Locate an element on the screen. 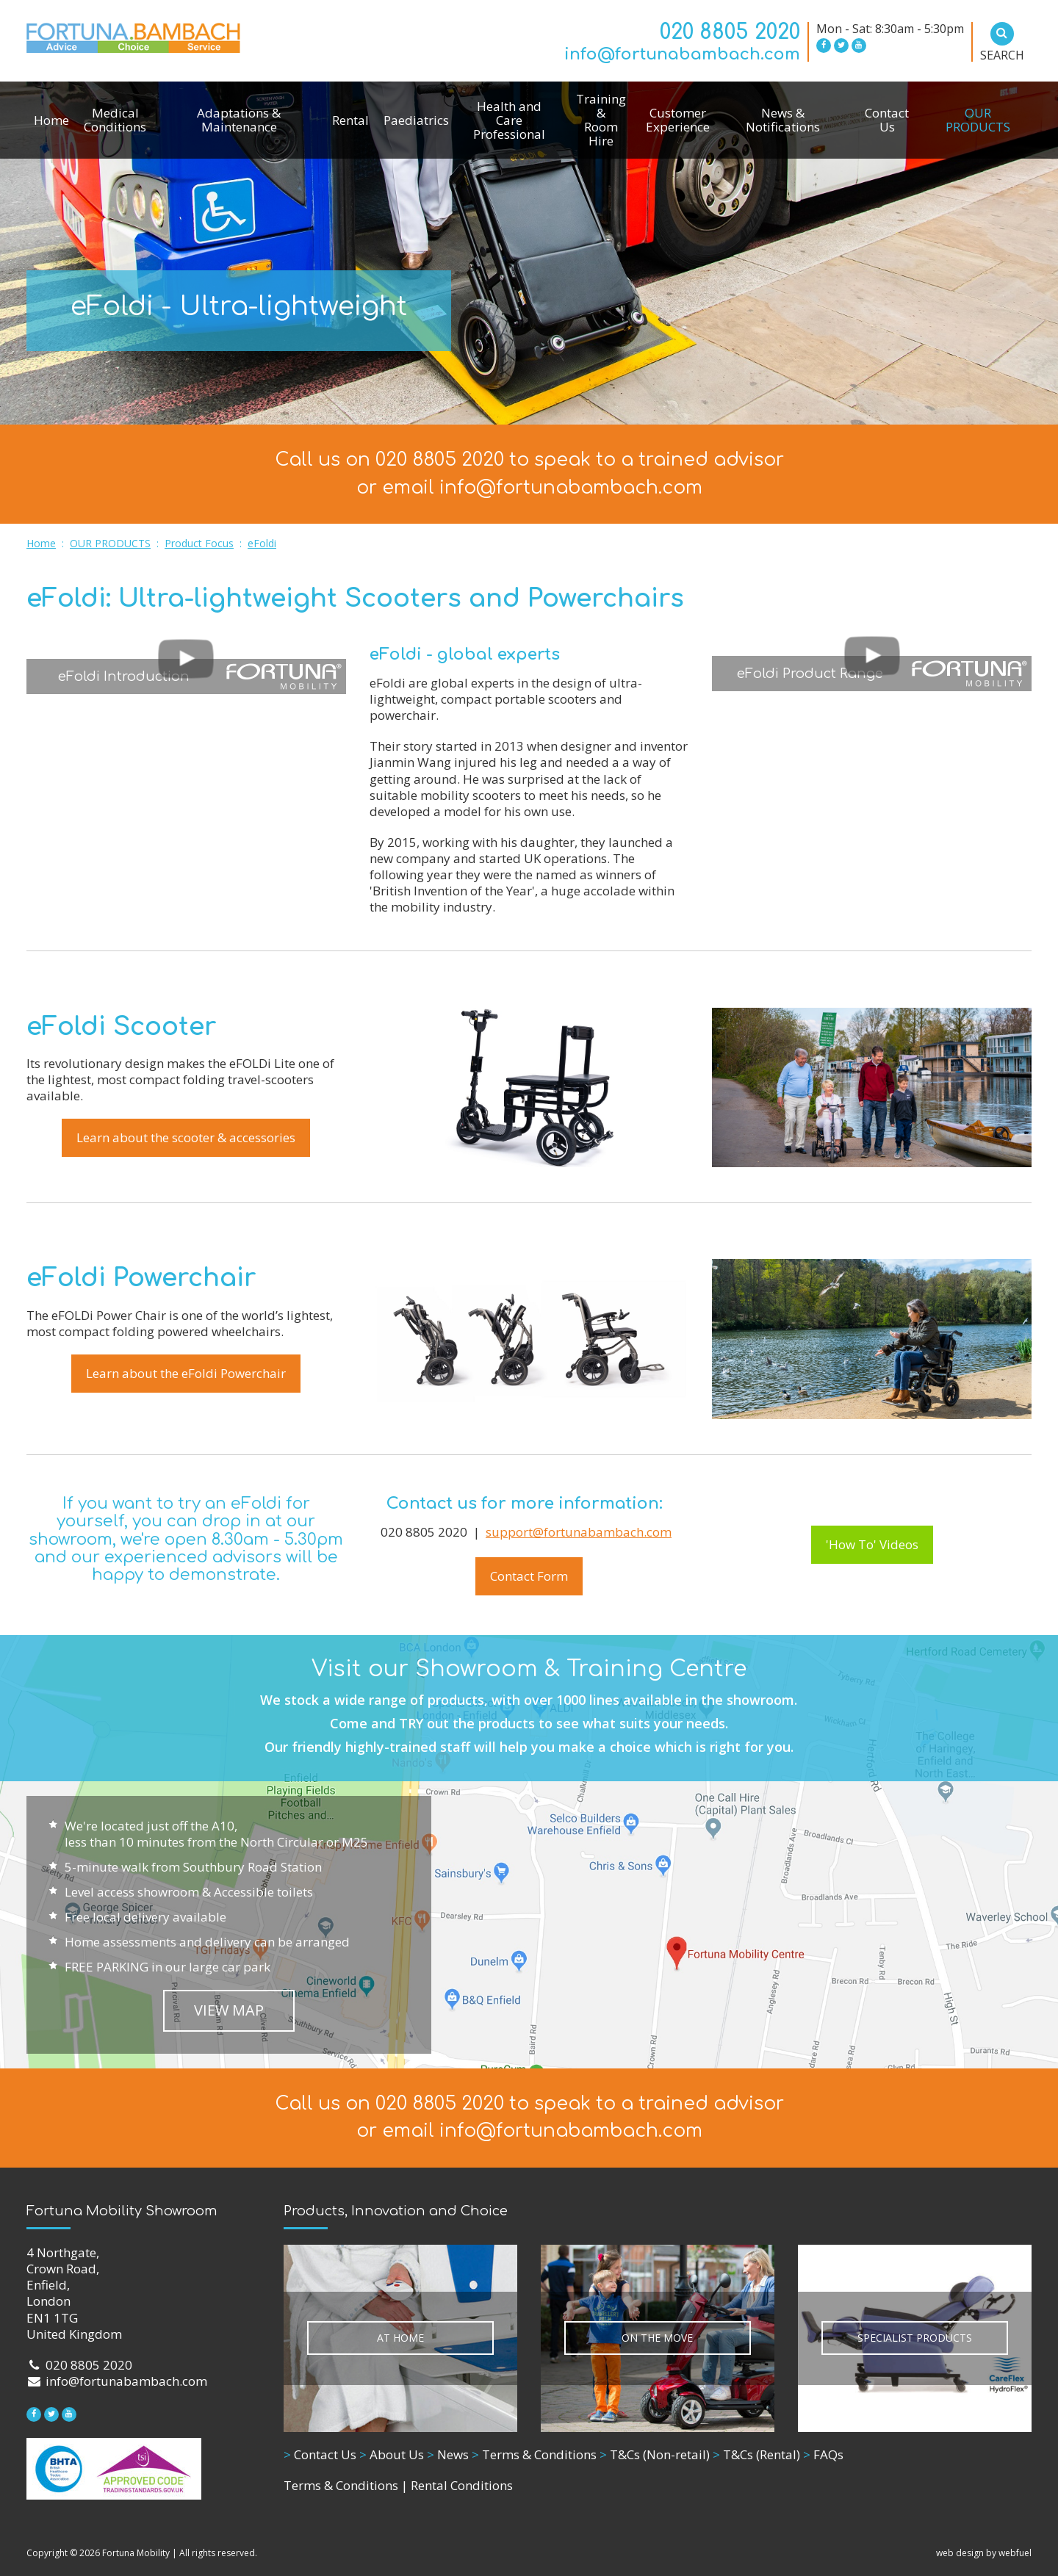  Home is located at coordinates (51, 120).